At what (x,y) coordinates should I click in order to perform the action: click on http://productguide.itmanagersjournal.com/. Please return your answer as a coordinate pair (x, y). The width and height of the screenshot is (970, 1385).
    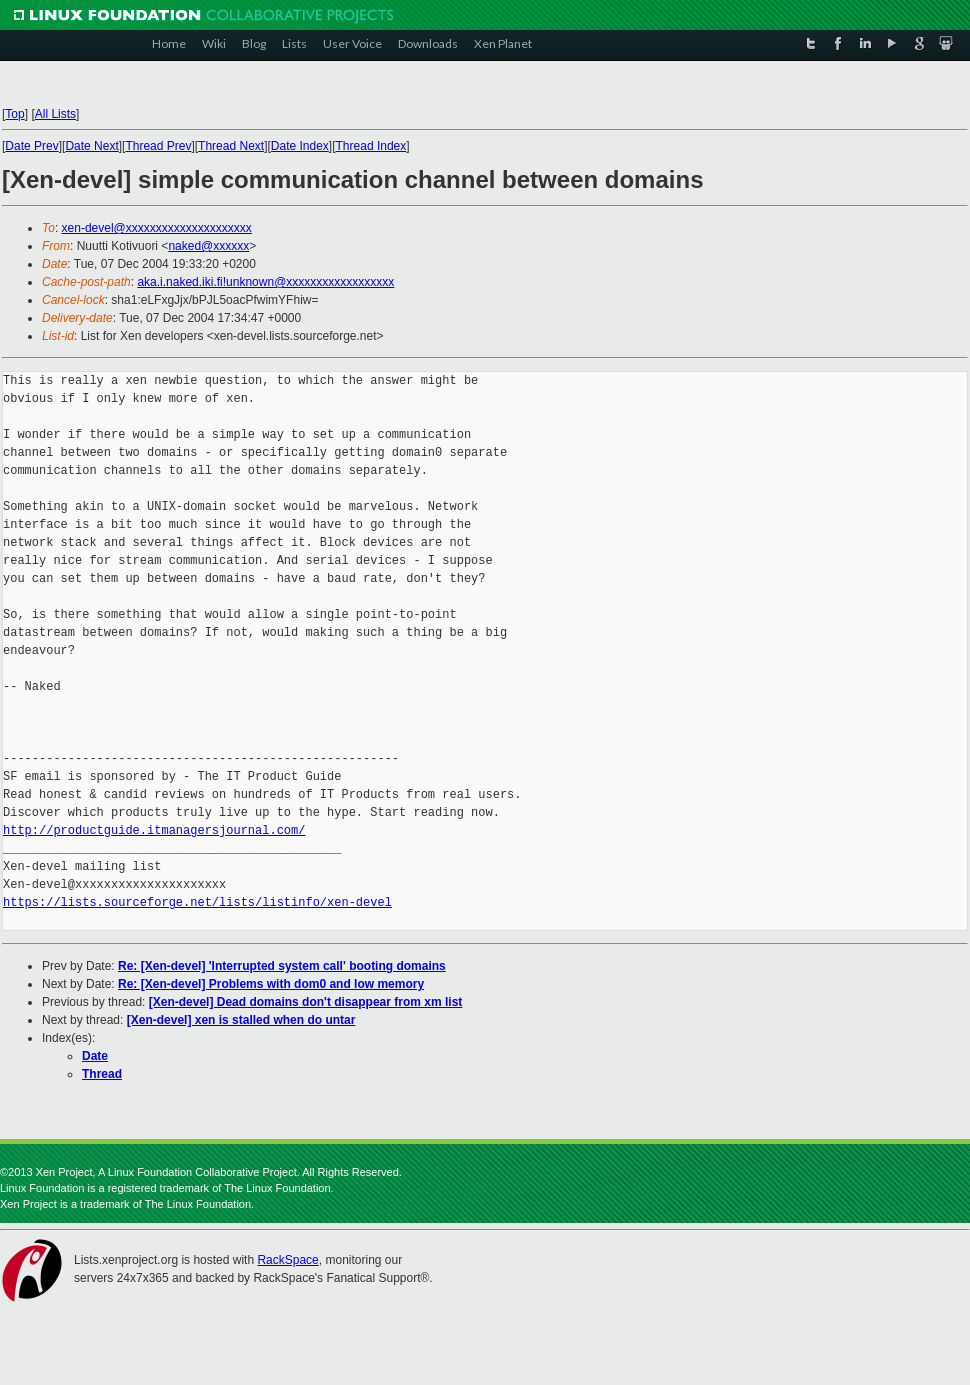
    Looking at the image, I should click on (154, 830).